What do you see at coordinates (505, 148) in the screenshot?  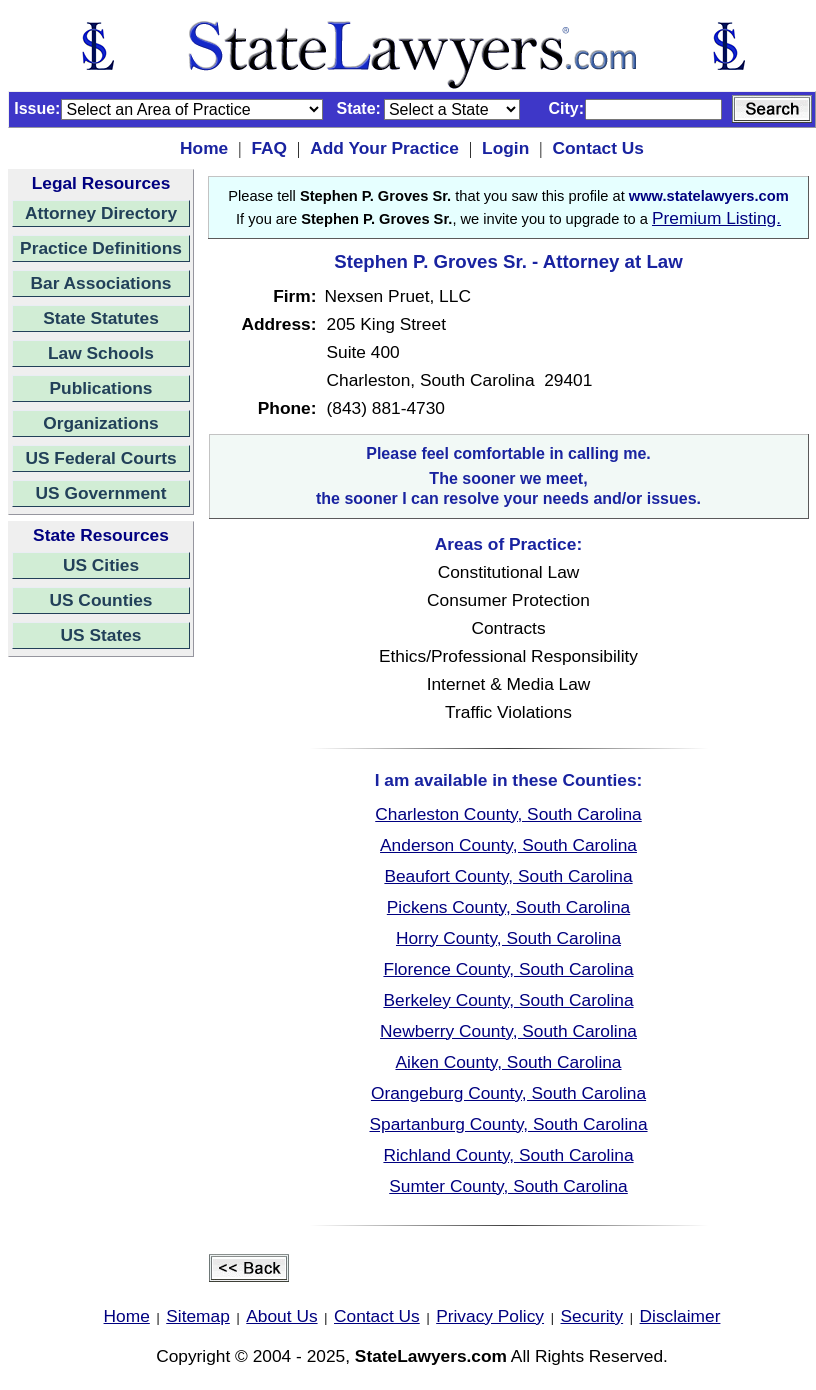 I see `Login` at bounding box center [505, 148].